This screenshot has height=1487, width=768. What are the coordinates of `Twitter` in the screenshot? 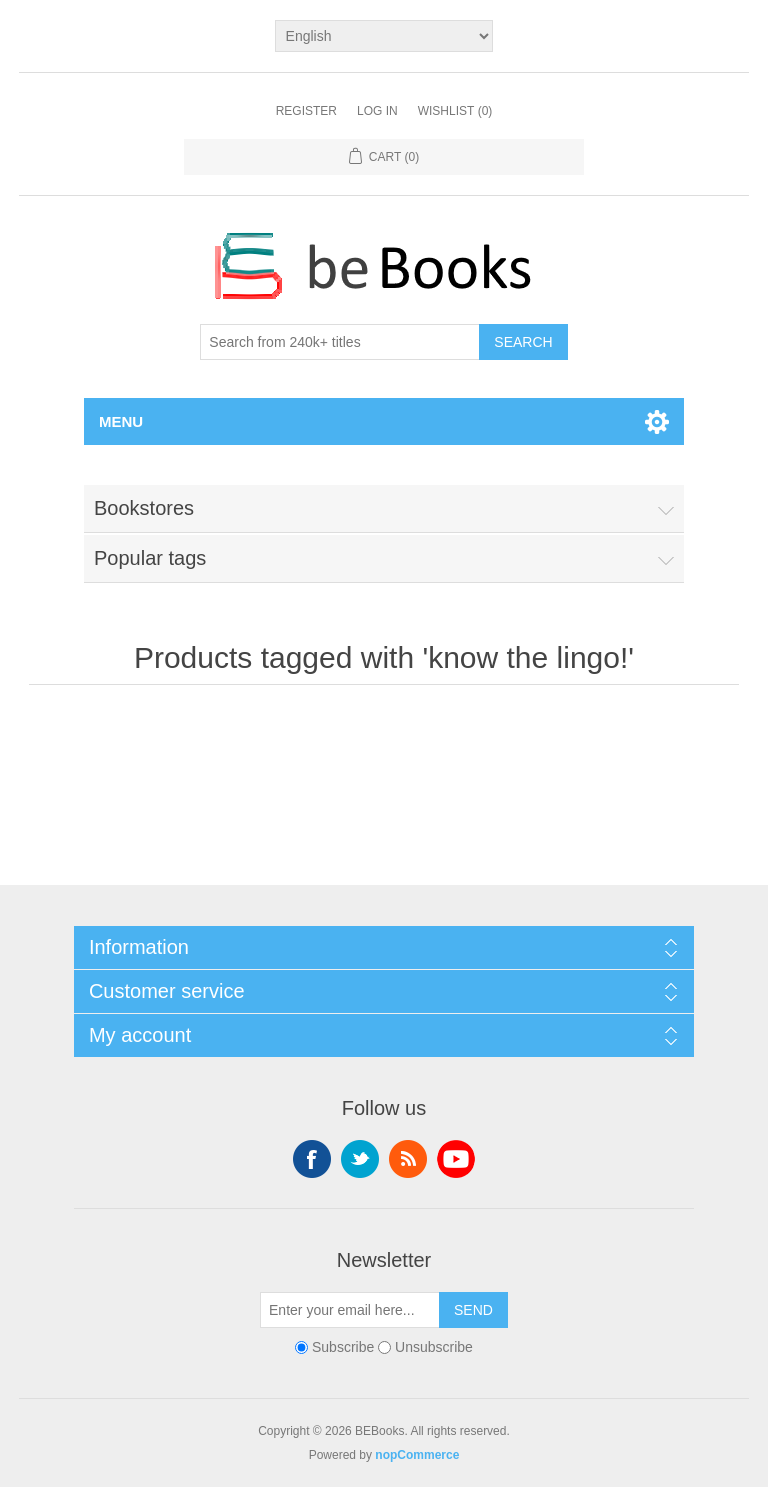 It's located at (360, 1159).